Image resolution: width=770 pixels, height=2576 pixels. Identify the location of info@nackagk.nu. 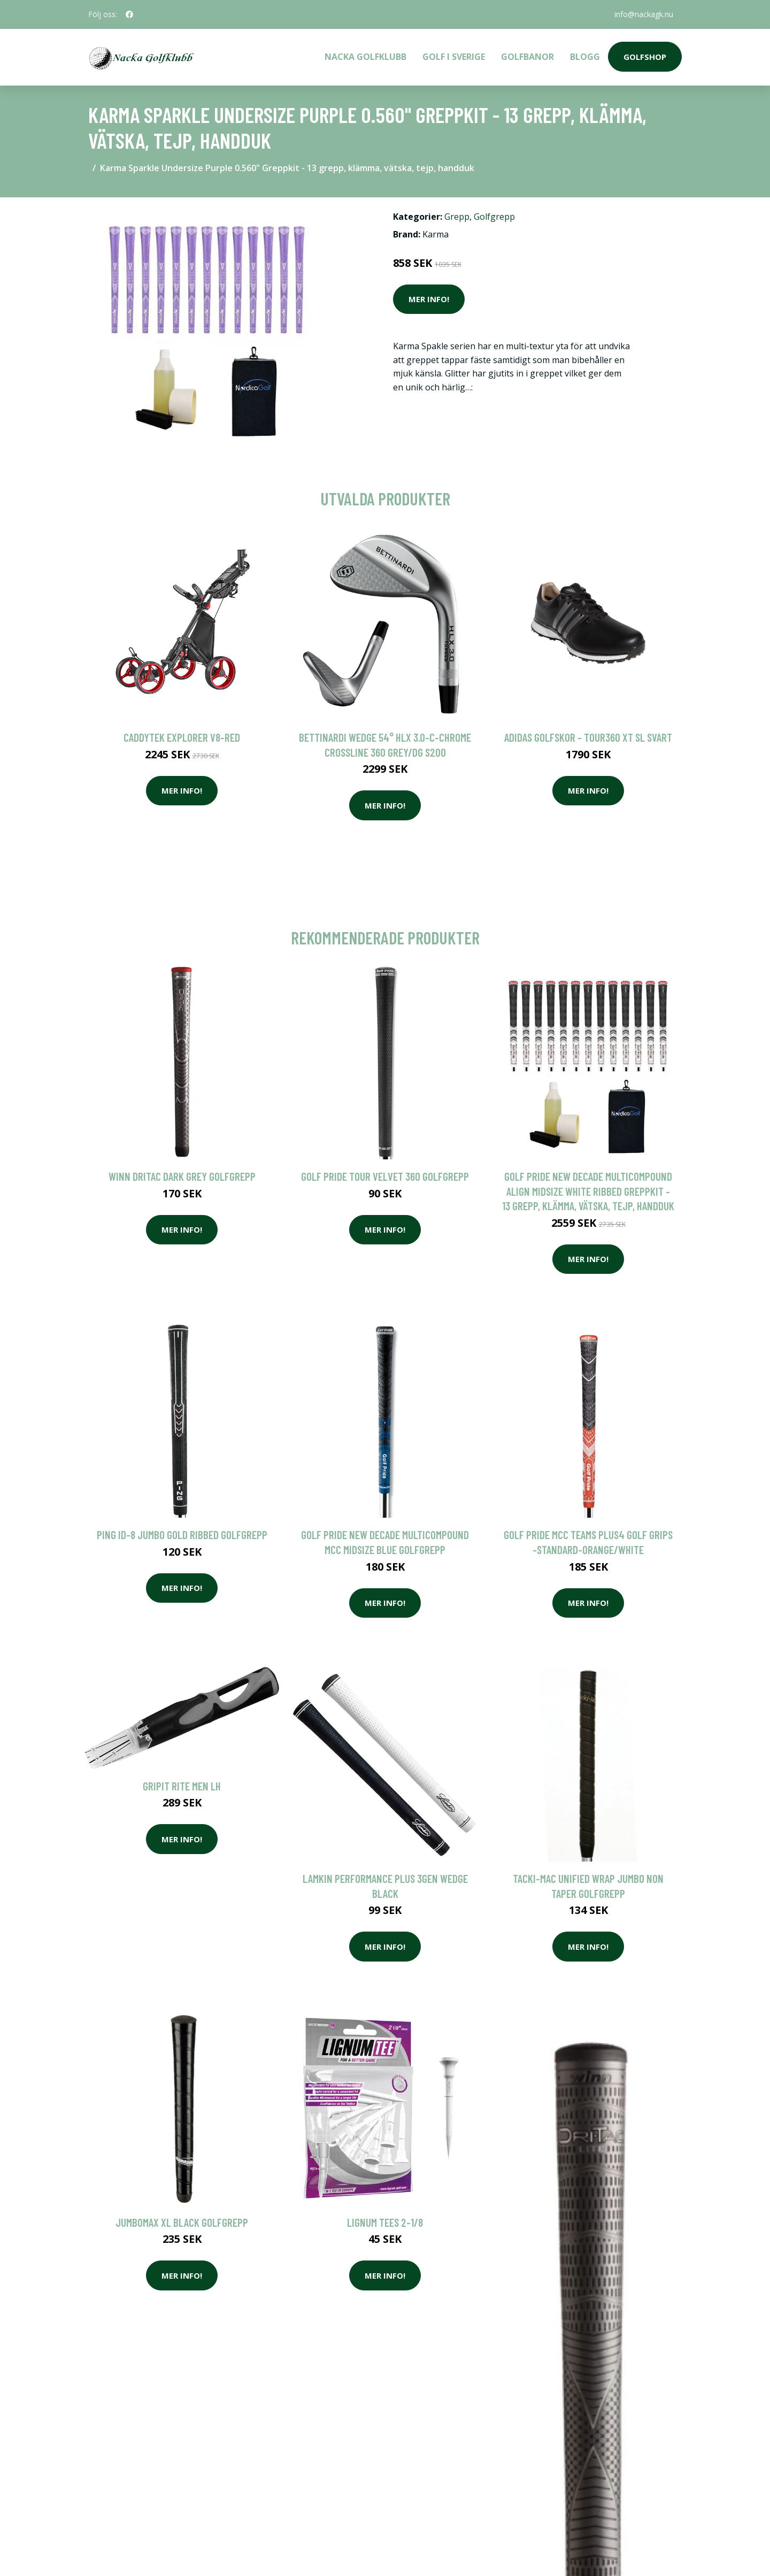
(643, 14).